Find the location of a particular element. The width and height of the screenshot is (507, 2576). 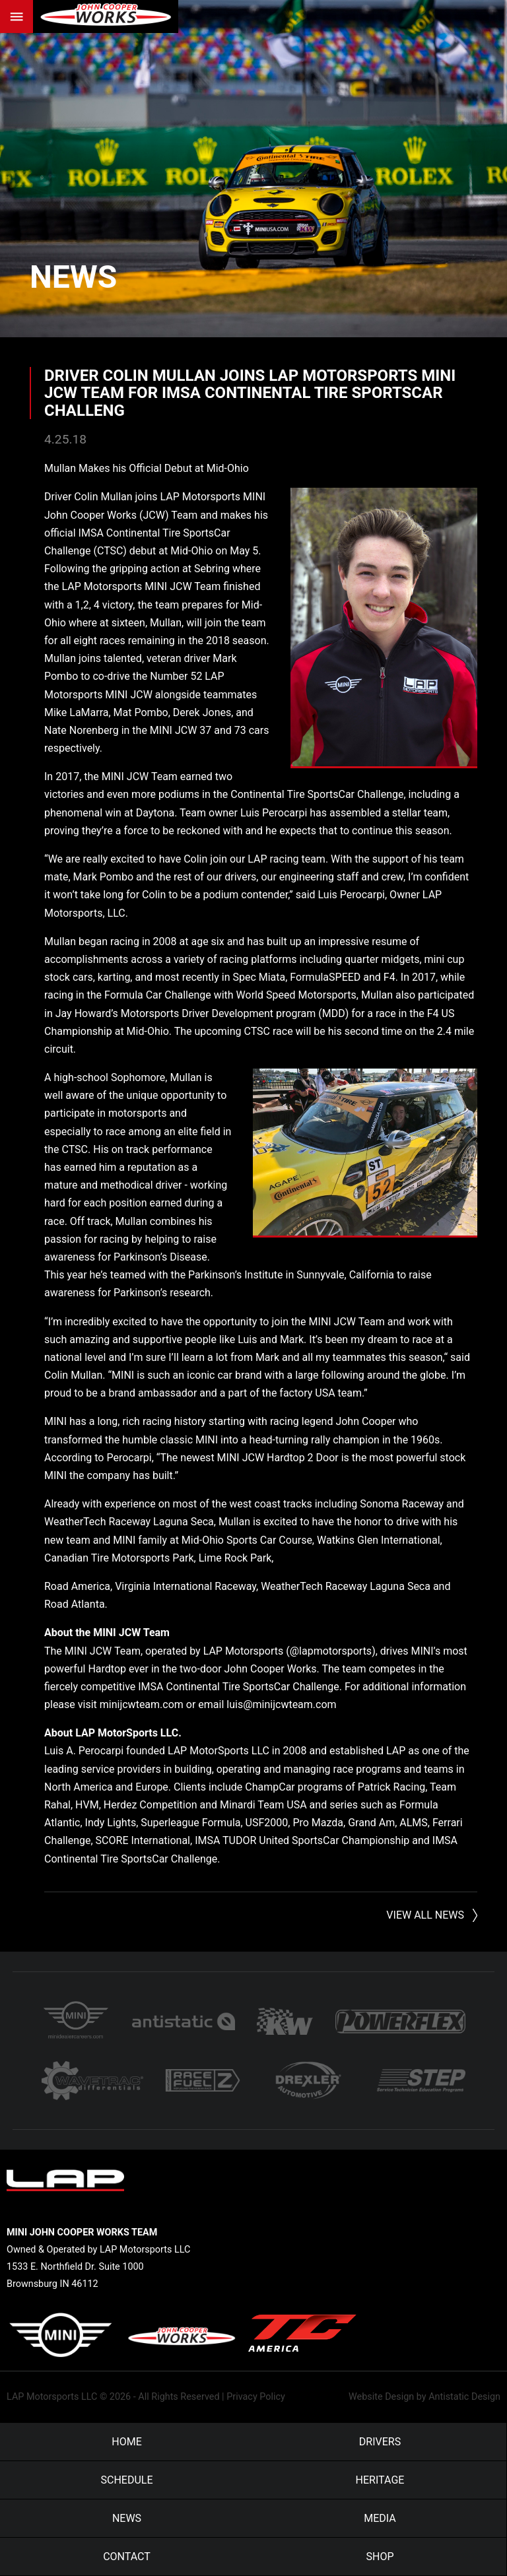

View All News is located at coordinates (425, 1915).